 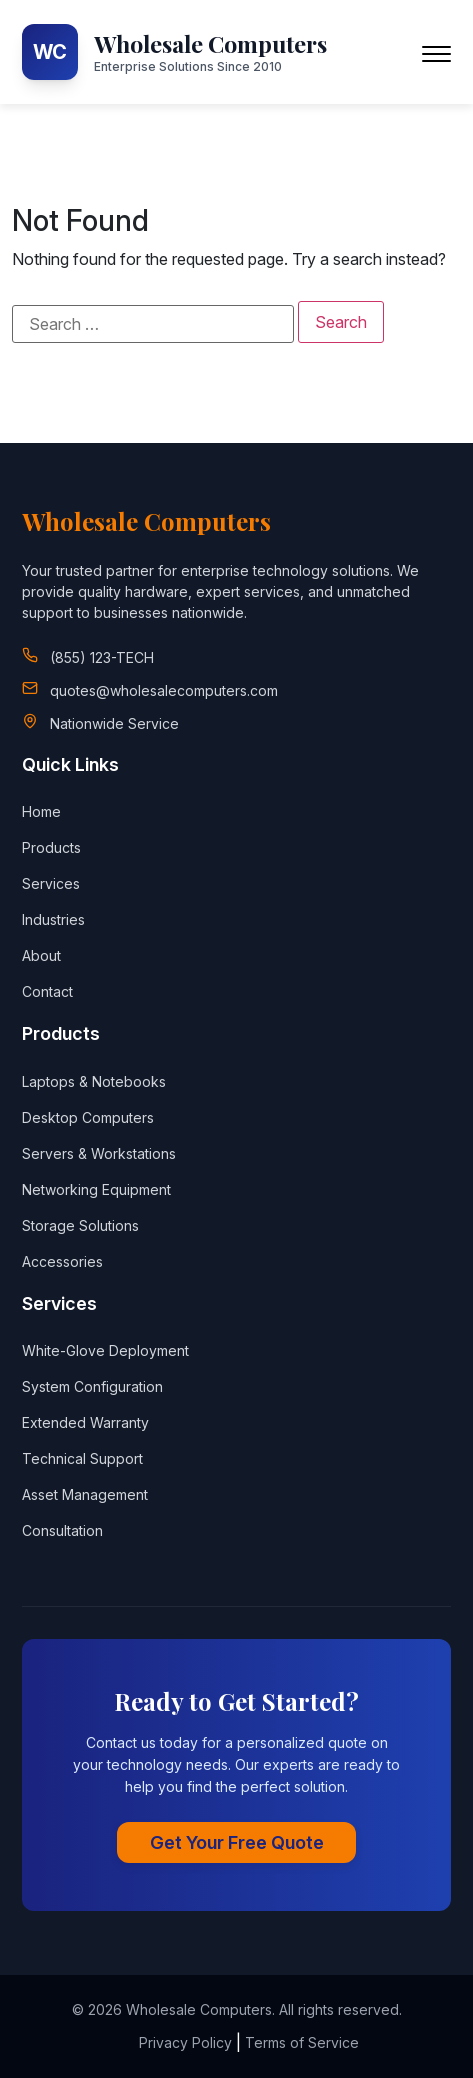 I want to click on Products, so click(x=51, y=847).